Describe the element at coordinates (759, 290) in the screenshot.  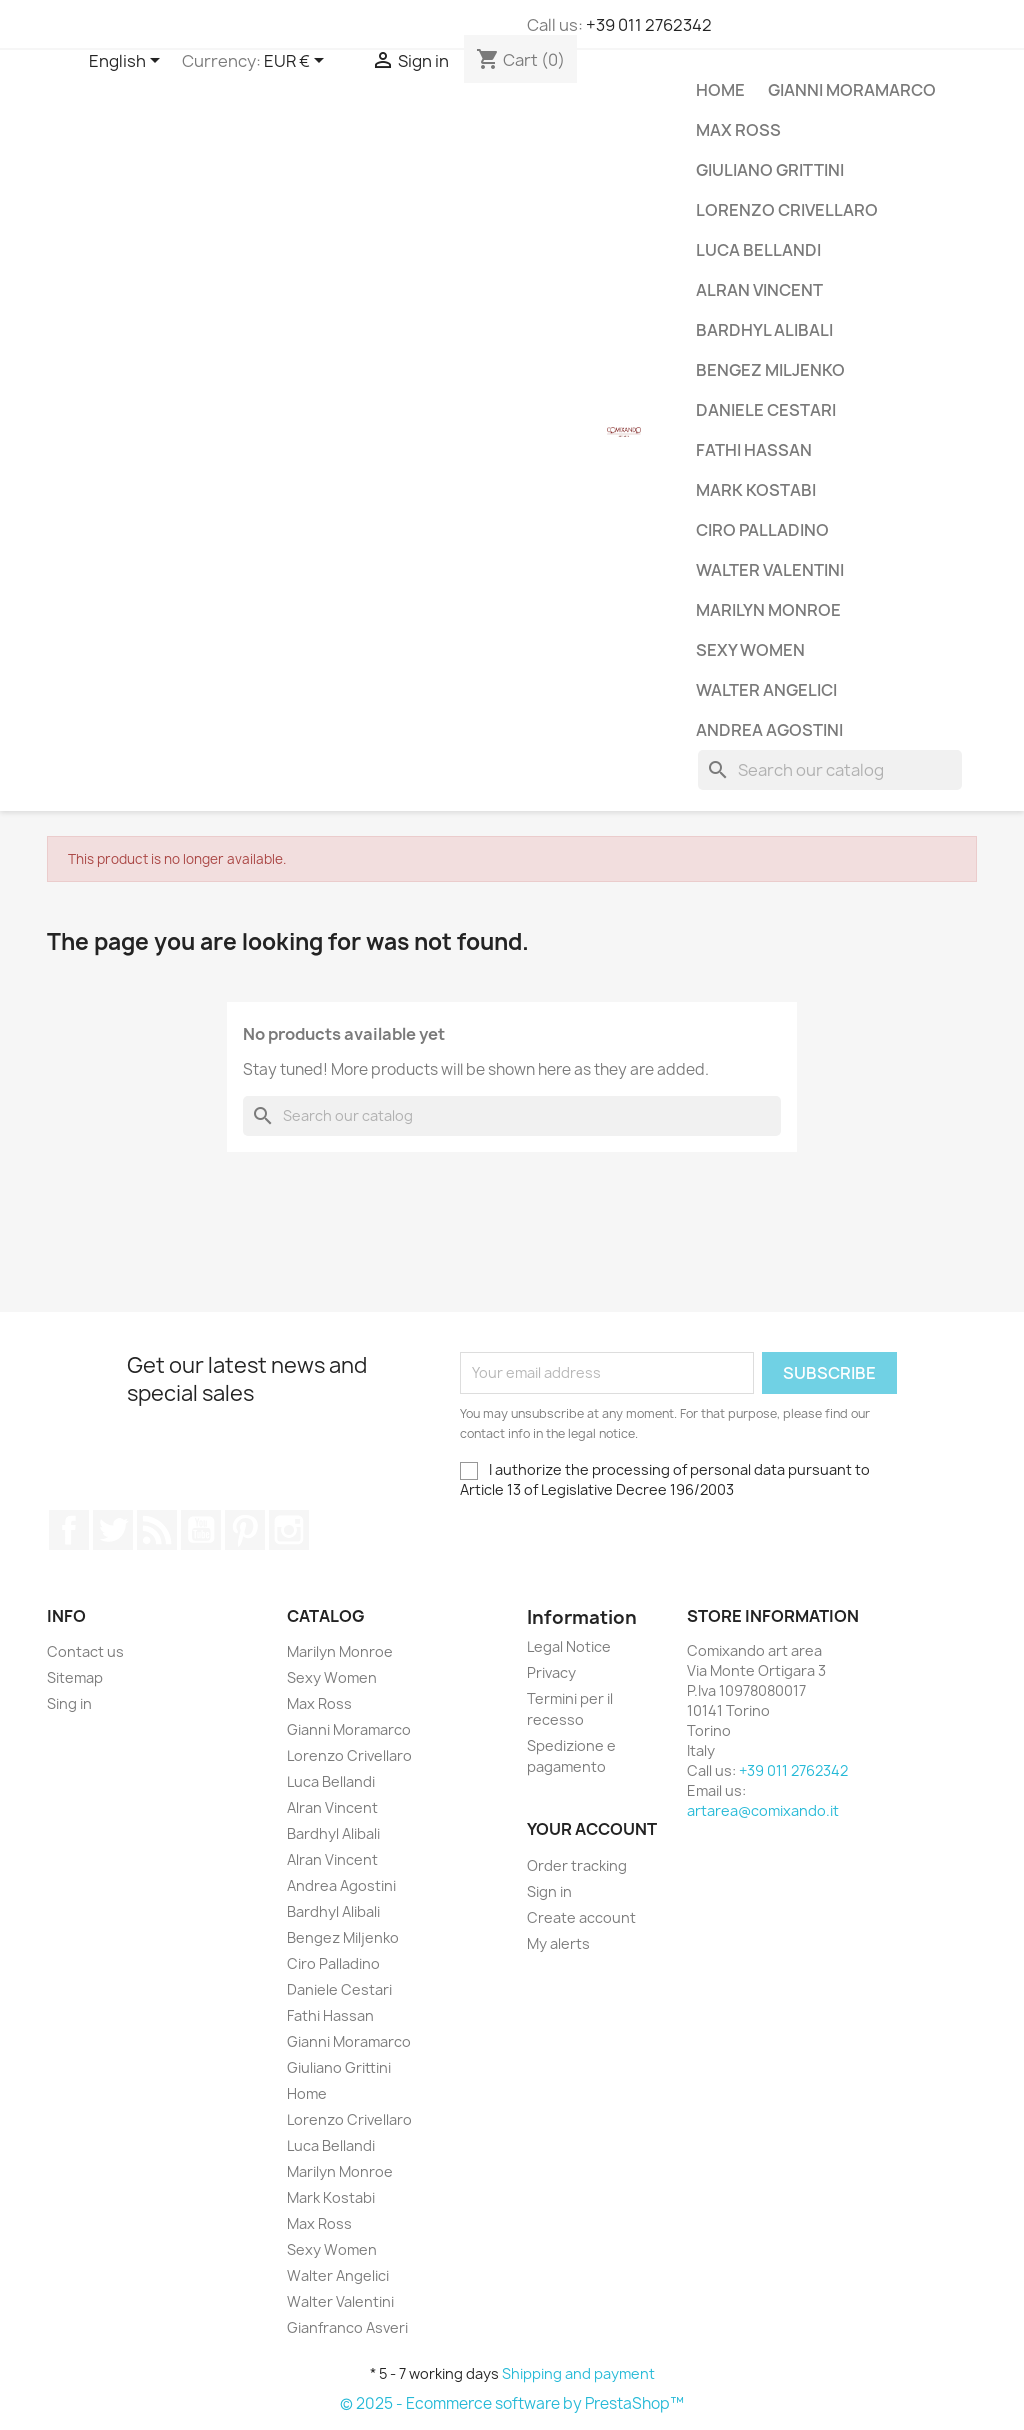
I see `Alran Vincent` at that location.